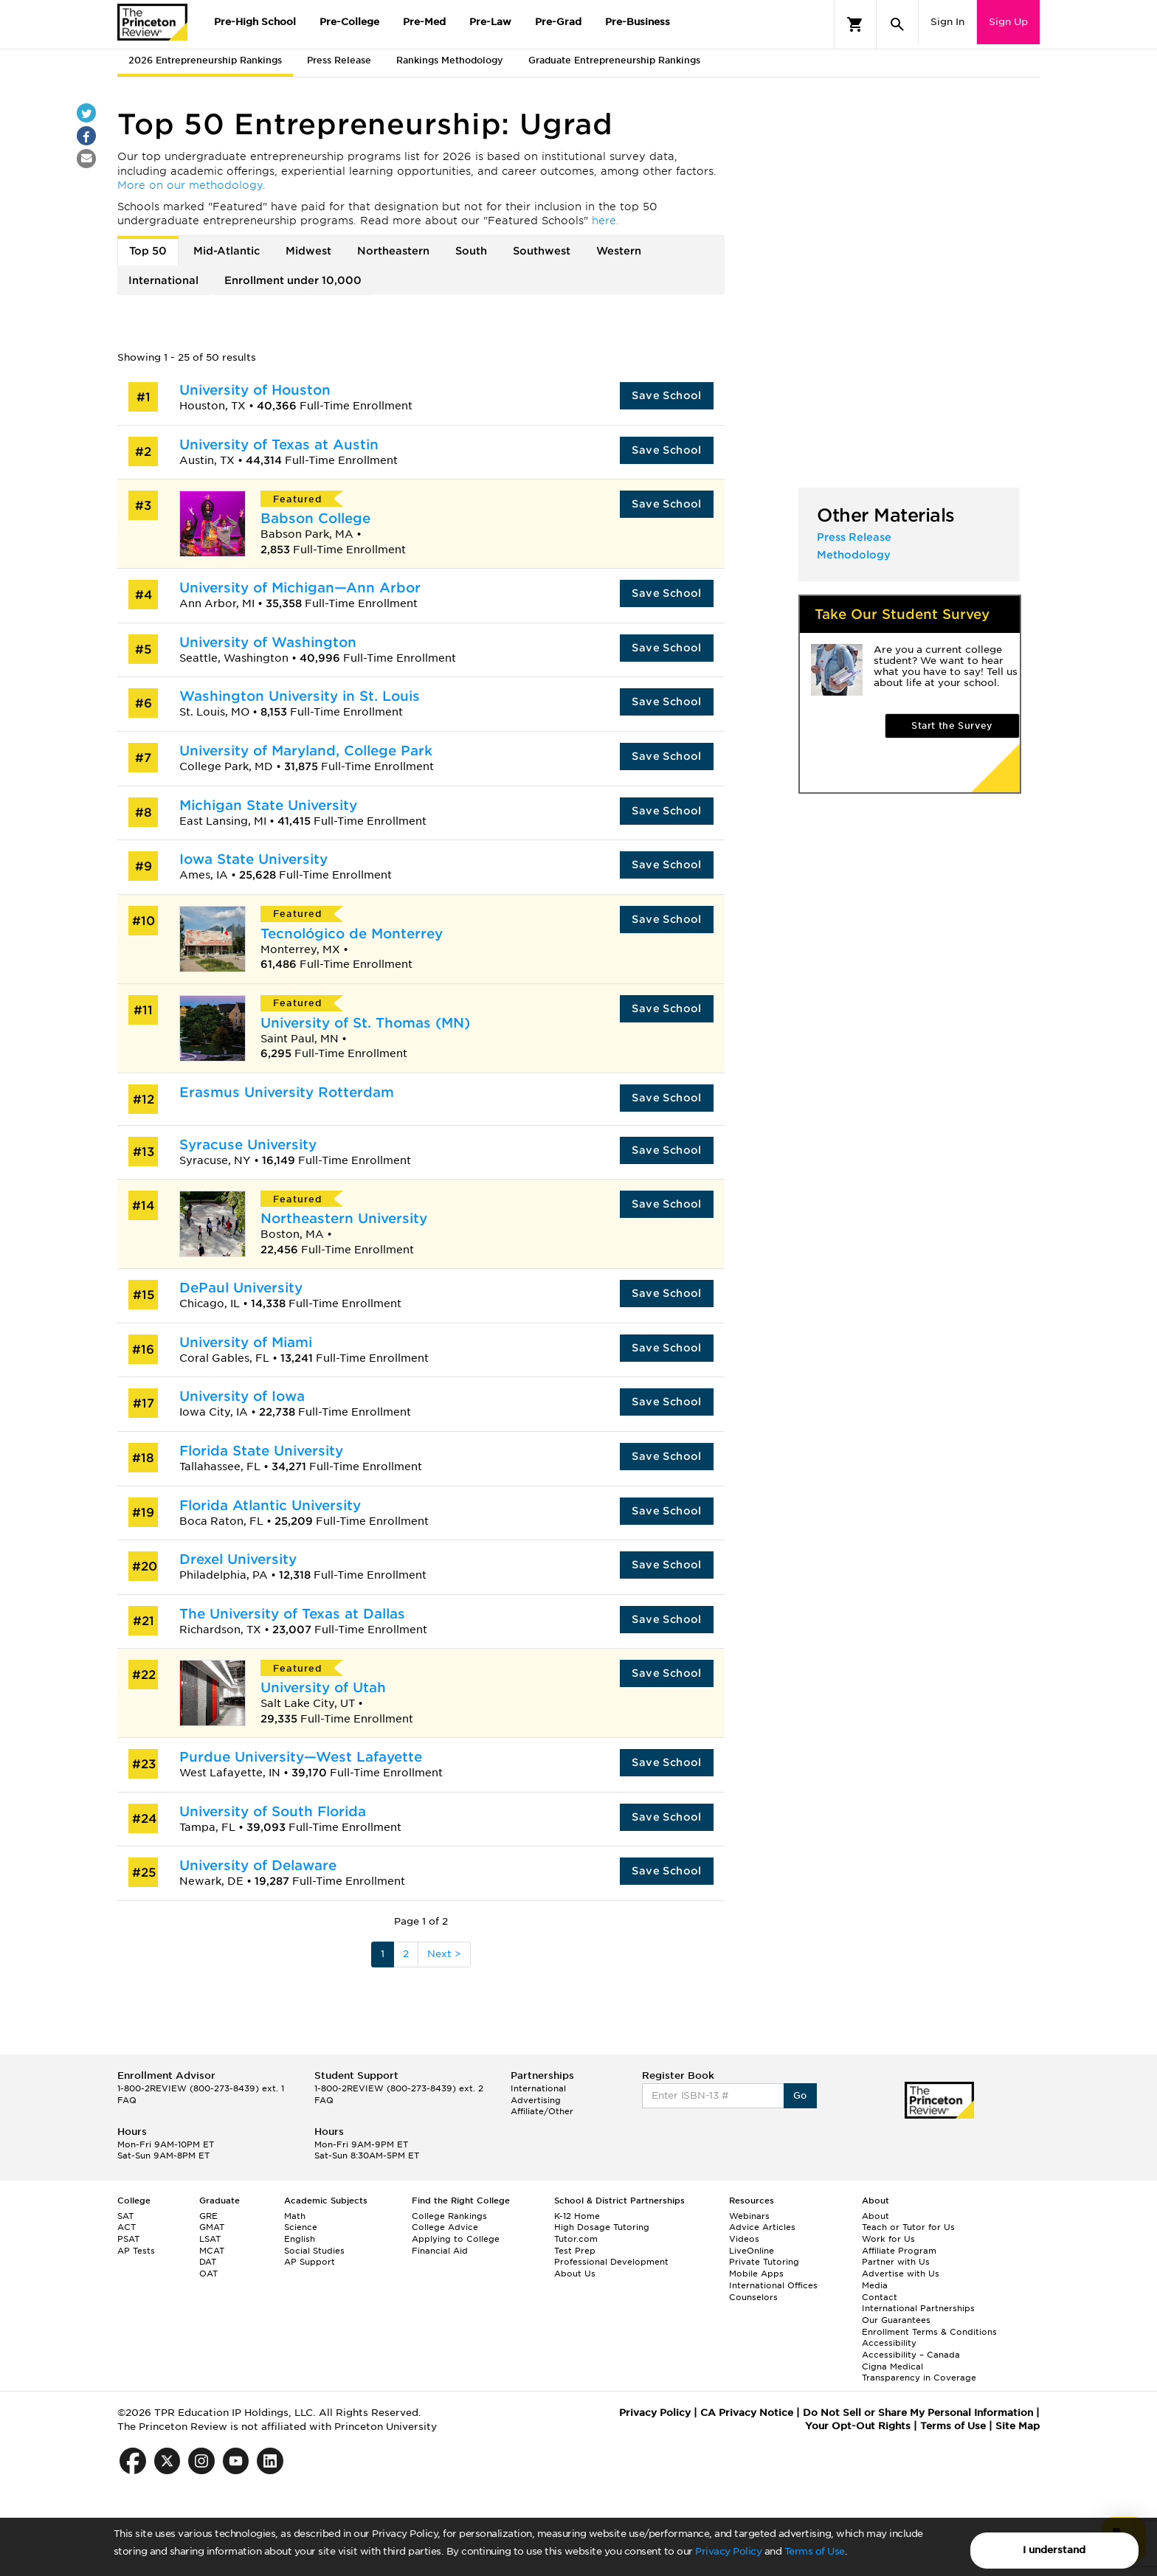 This screenshot has width=1157, height=2576. Describe the element at coordinates (618, 251) in the screenshot. I see `Western` at that location.